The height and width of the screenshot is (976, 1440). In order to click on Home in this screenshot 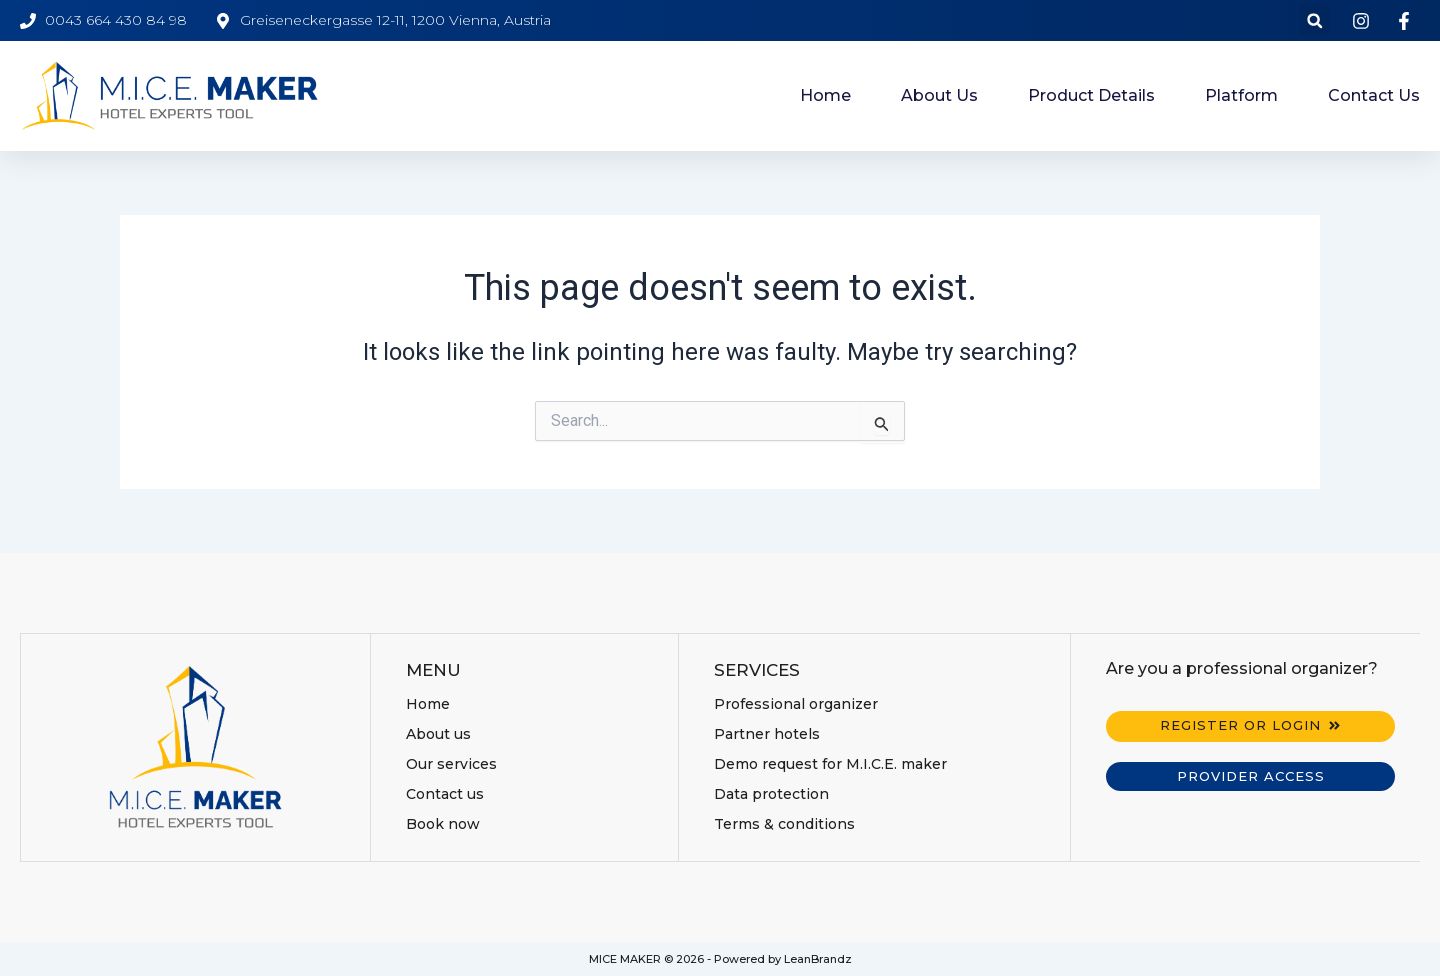, I will do `click(825, 95)`.